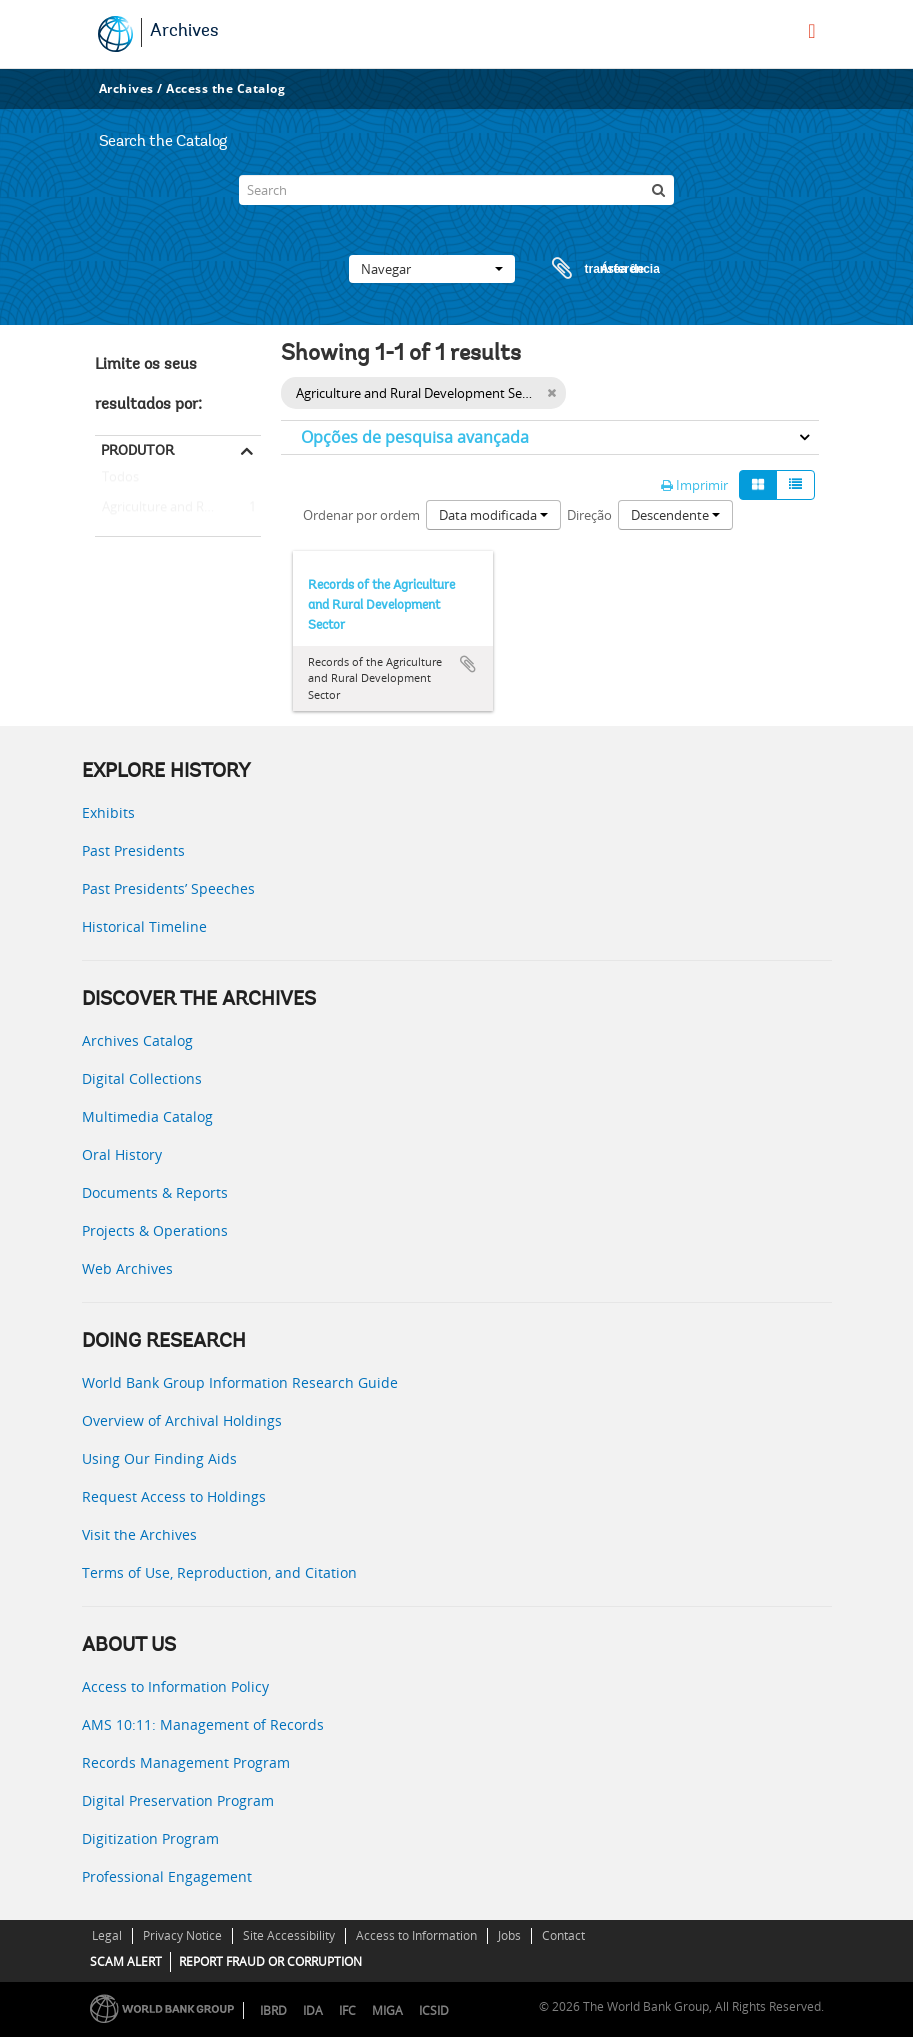 The height and width of the screenshot is (2037, 913). Describe the element at coordinates (434, 2010) in the screenshot. I see `ICSID` at that location.